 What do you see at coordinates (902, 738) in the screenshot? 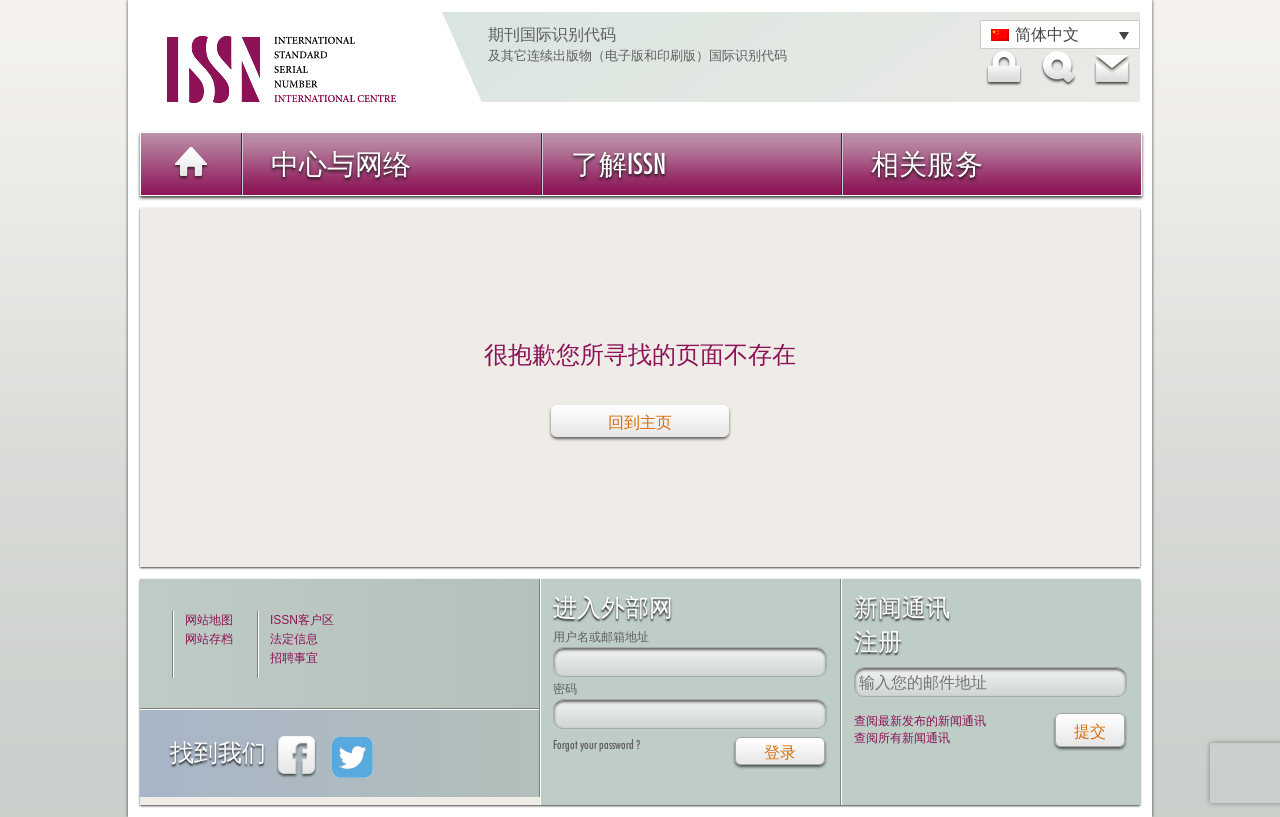
I see `查阅所有新闻通讯` at bounding box center [902, 738].